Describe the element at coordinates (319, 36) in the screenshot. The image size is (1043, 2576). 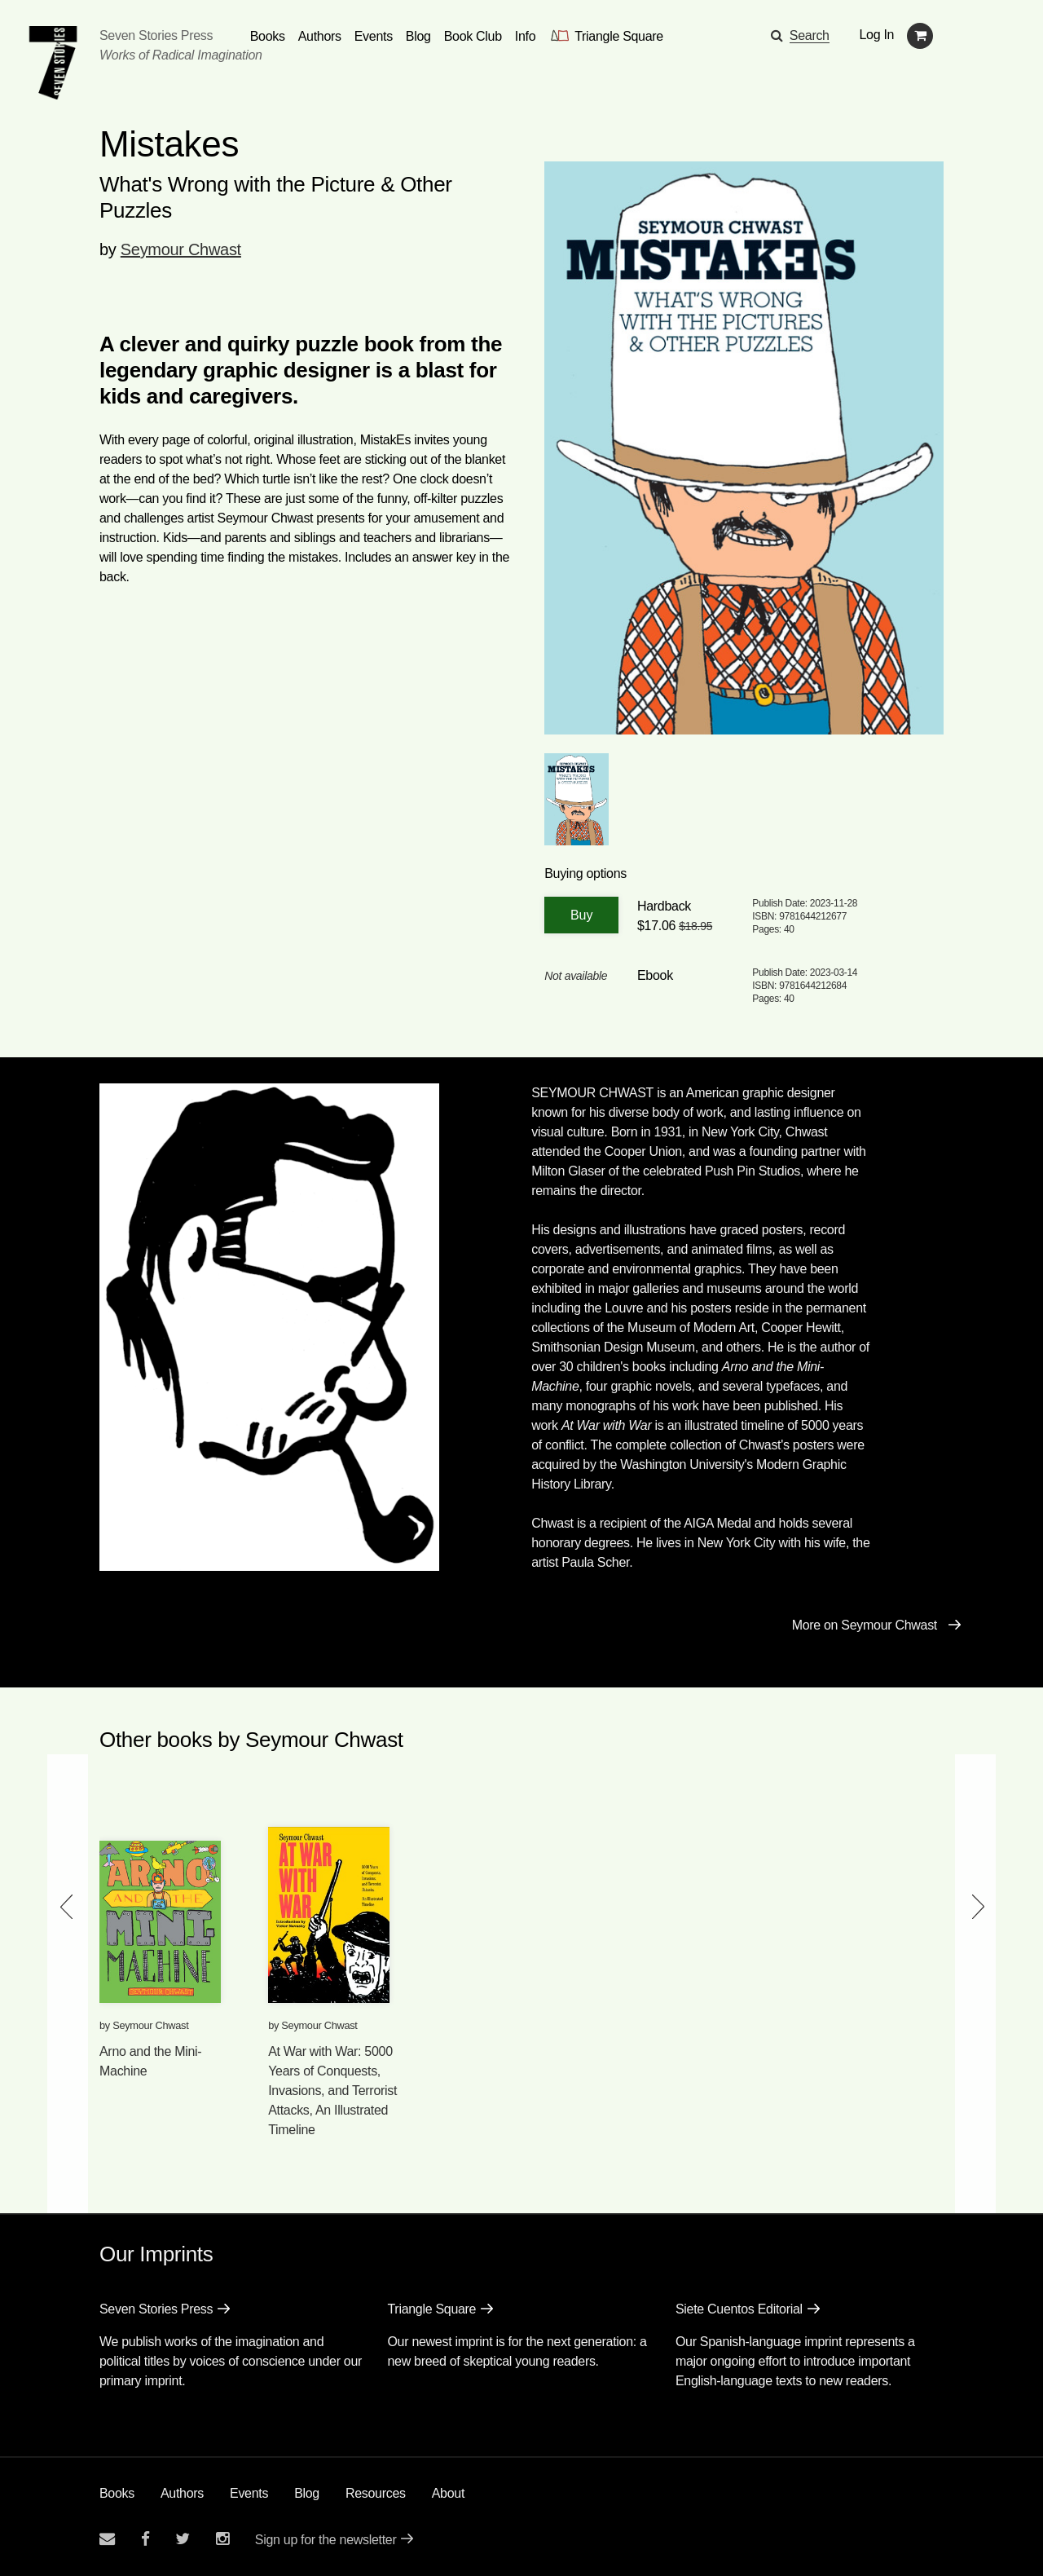
I see `Authors [Navigate to the authors page]` at that location.